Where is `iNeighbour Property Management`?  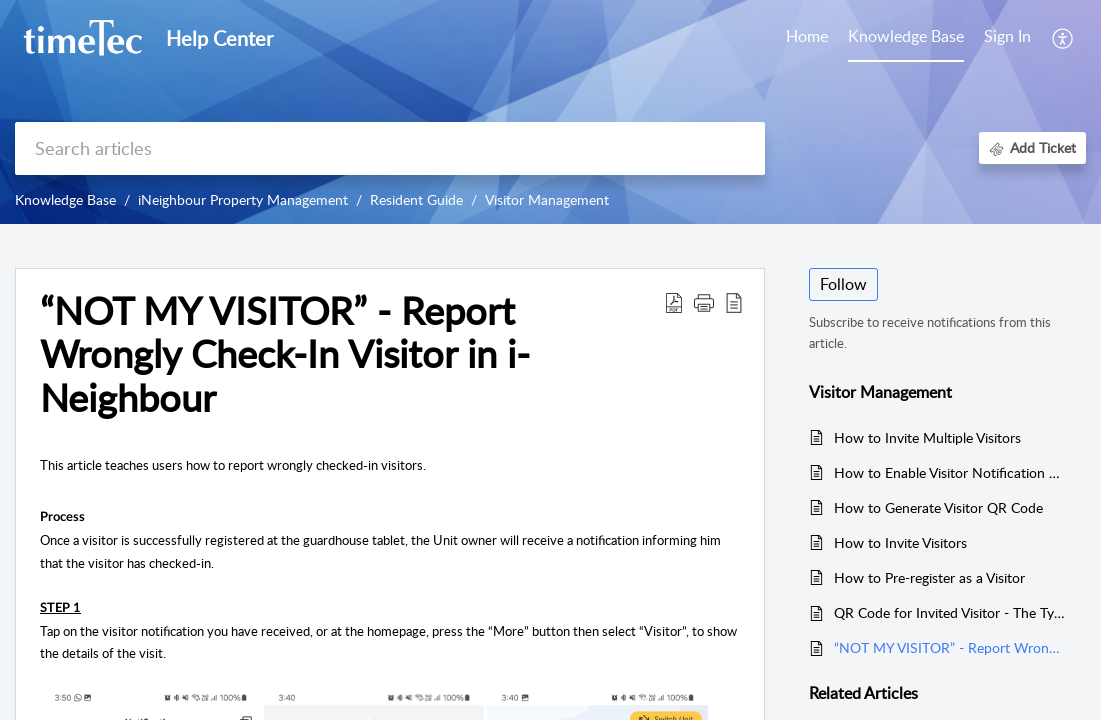
iNeighbour Property Management is located at coordinates (243, 199).